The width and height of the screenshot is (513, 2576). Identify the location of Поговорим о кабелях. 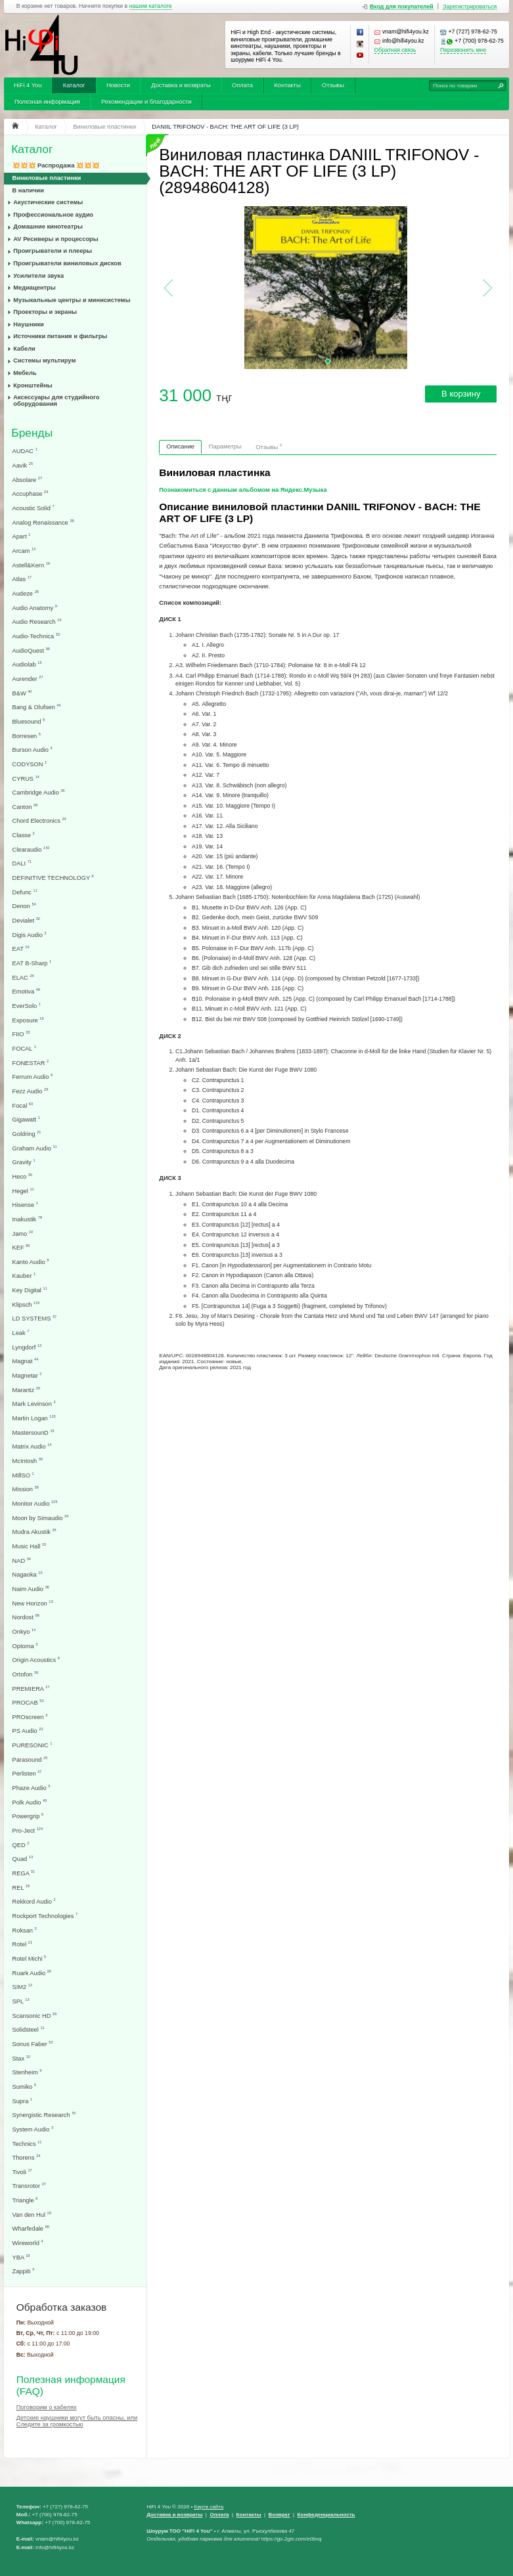
(46, 2407).